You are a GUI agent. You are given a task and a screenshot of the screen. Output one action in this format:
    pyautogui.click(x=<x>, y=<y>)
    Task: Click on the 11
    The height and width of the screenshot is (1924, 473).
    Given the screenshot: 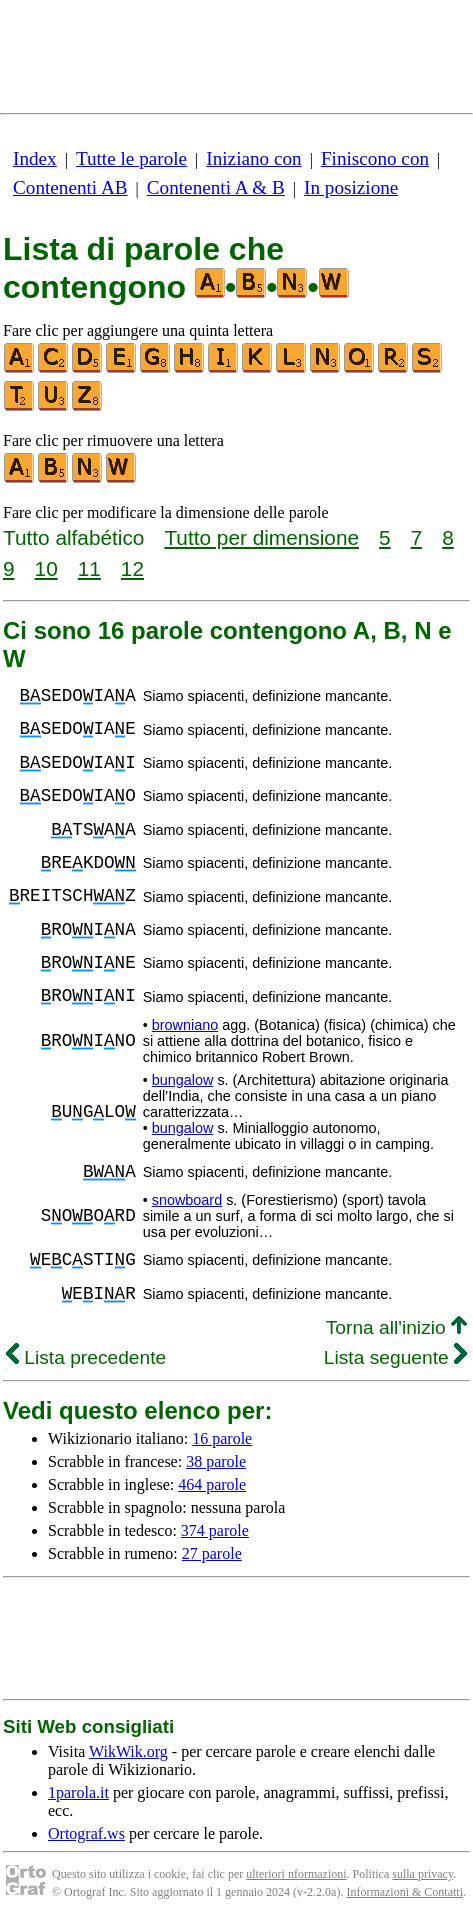 What is the action you would take?
    pyautogui.click(x=89, y=568)
    